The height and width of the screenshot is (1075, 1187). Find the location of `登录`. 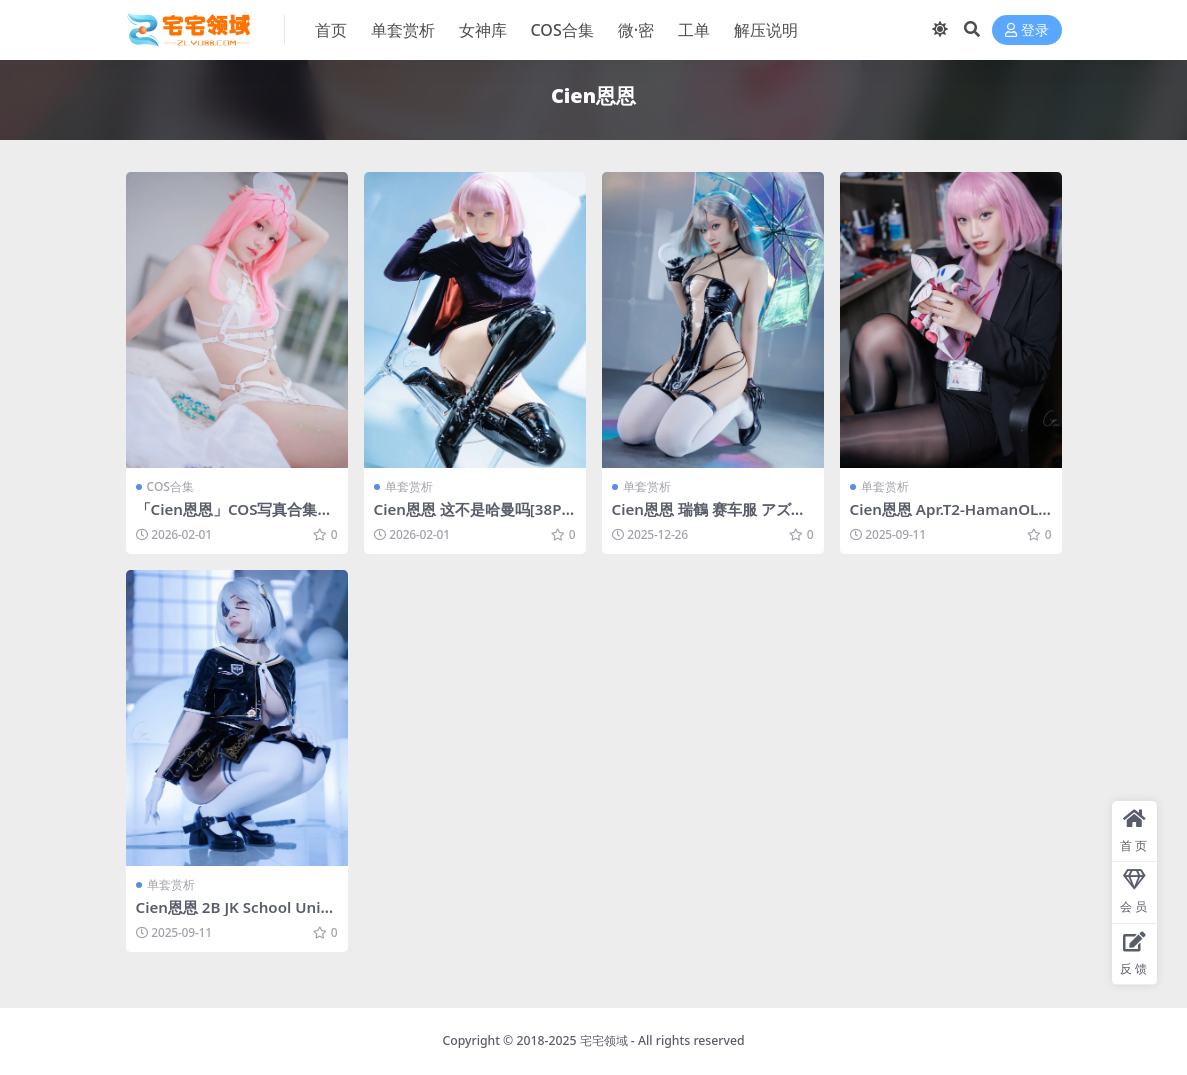

登录 is located at coordinates (1027, 30).